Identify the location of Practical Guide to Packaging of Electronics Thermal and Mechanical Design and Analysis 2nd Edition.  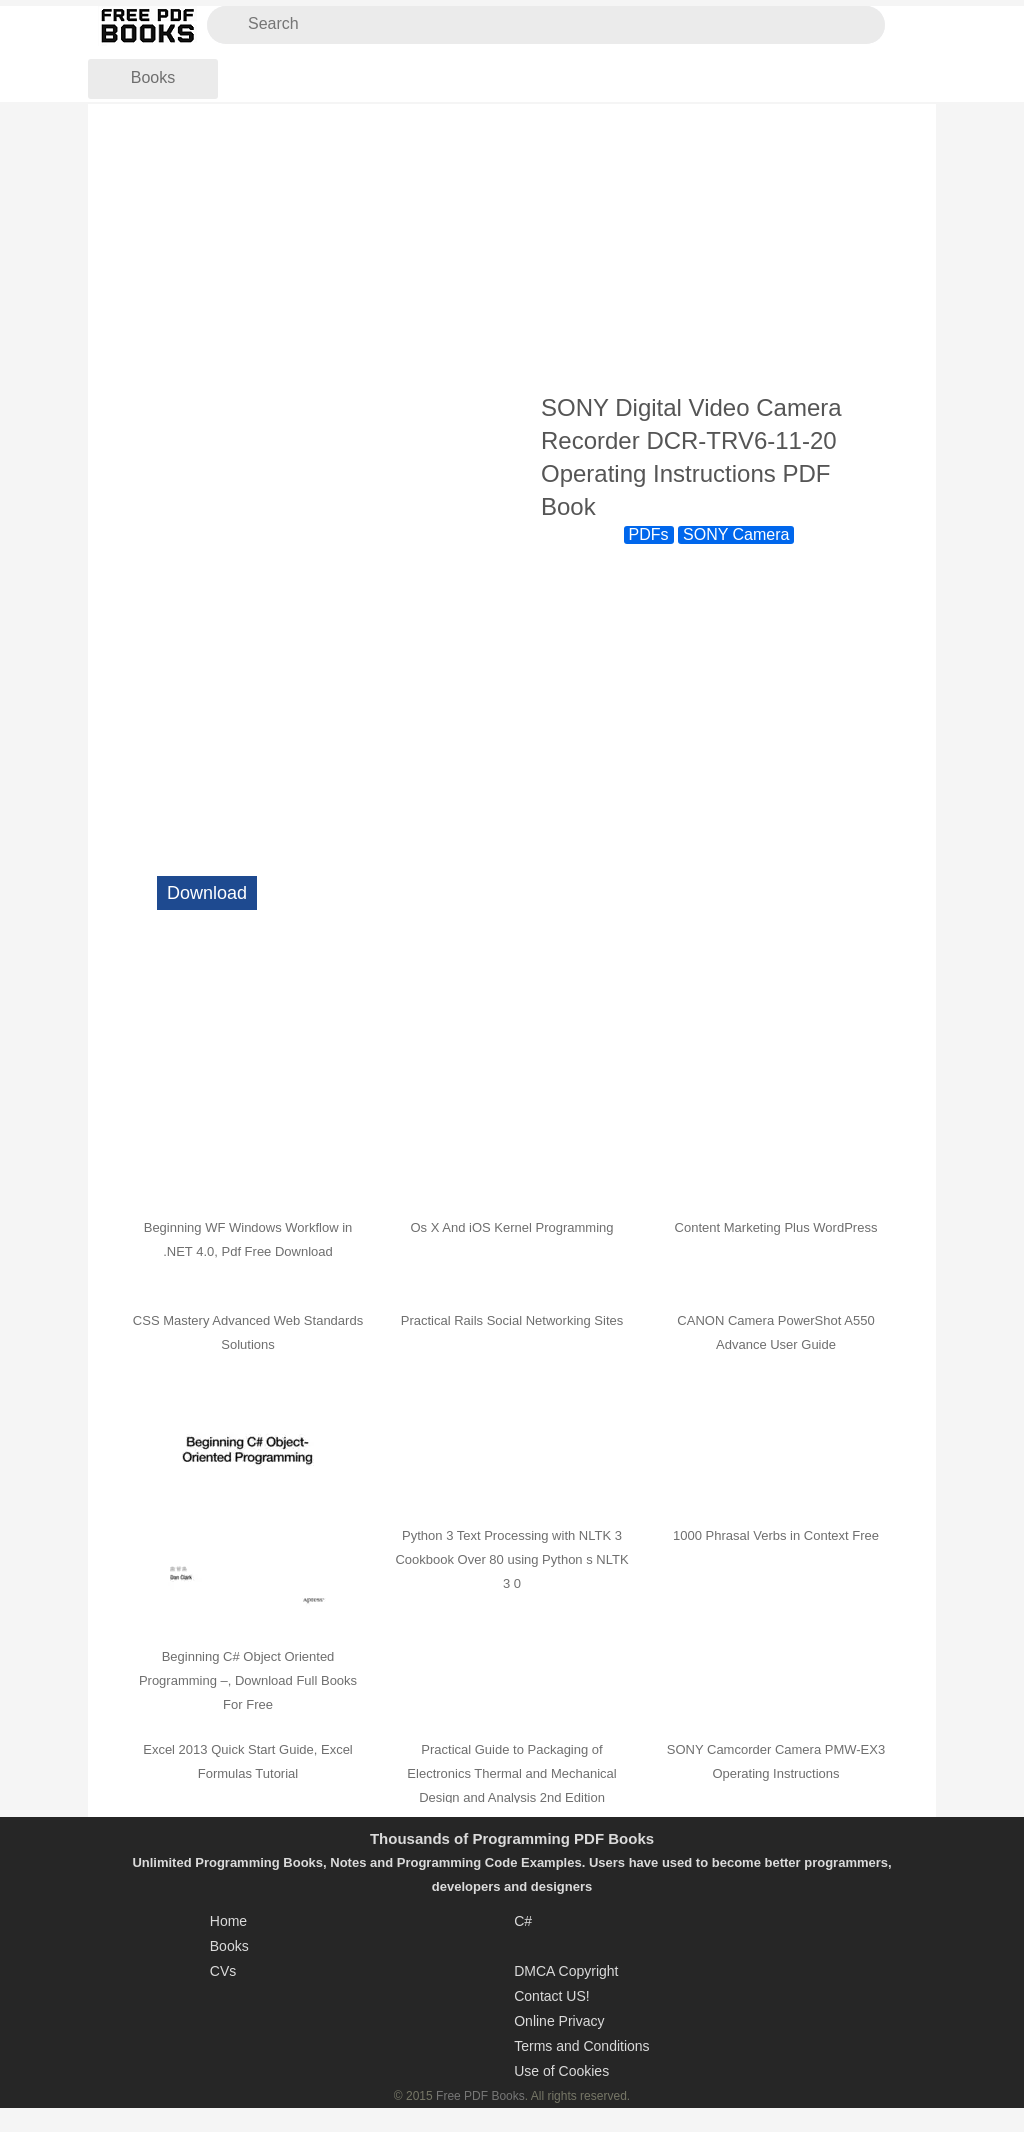
(511, 1773).